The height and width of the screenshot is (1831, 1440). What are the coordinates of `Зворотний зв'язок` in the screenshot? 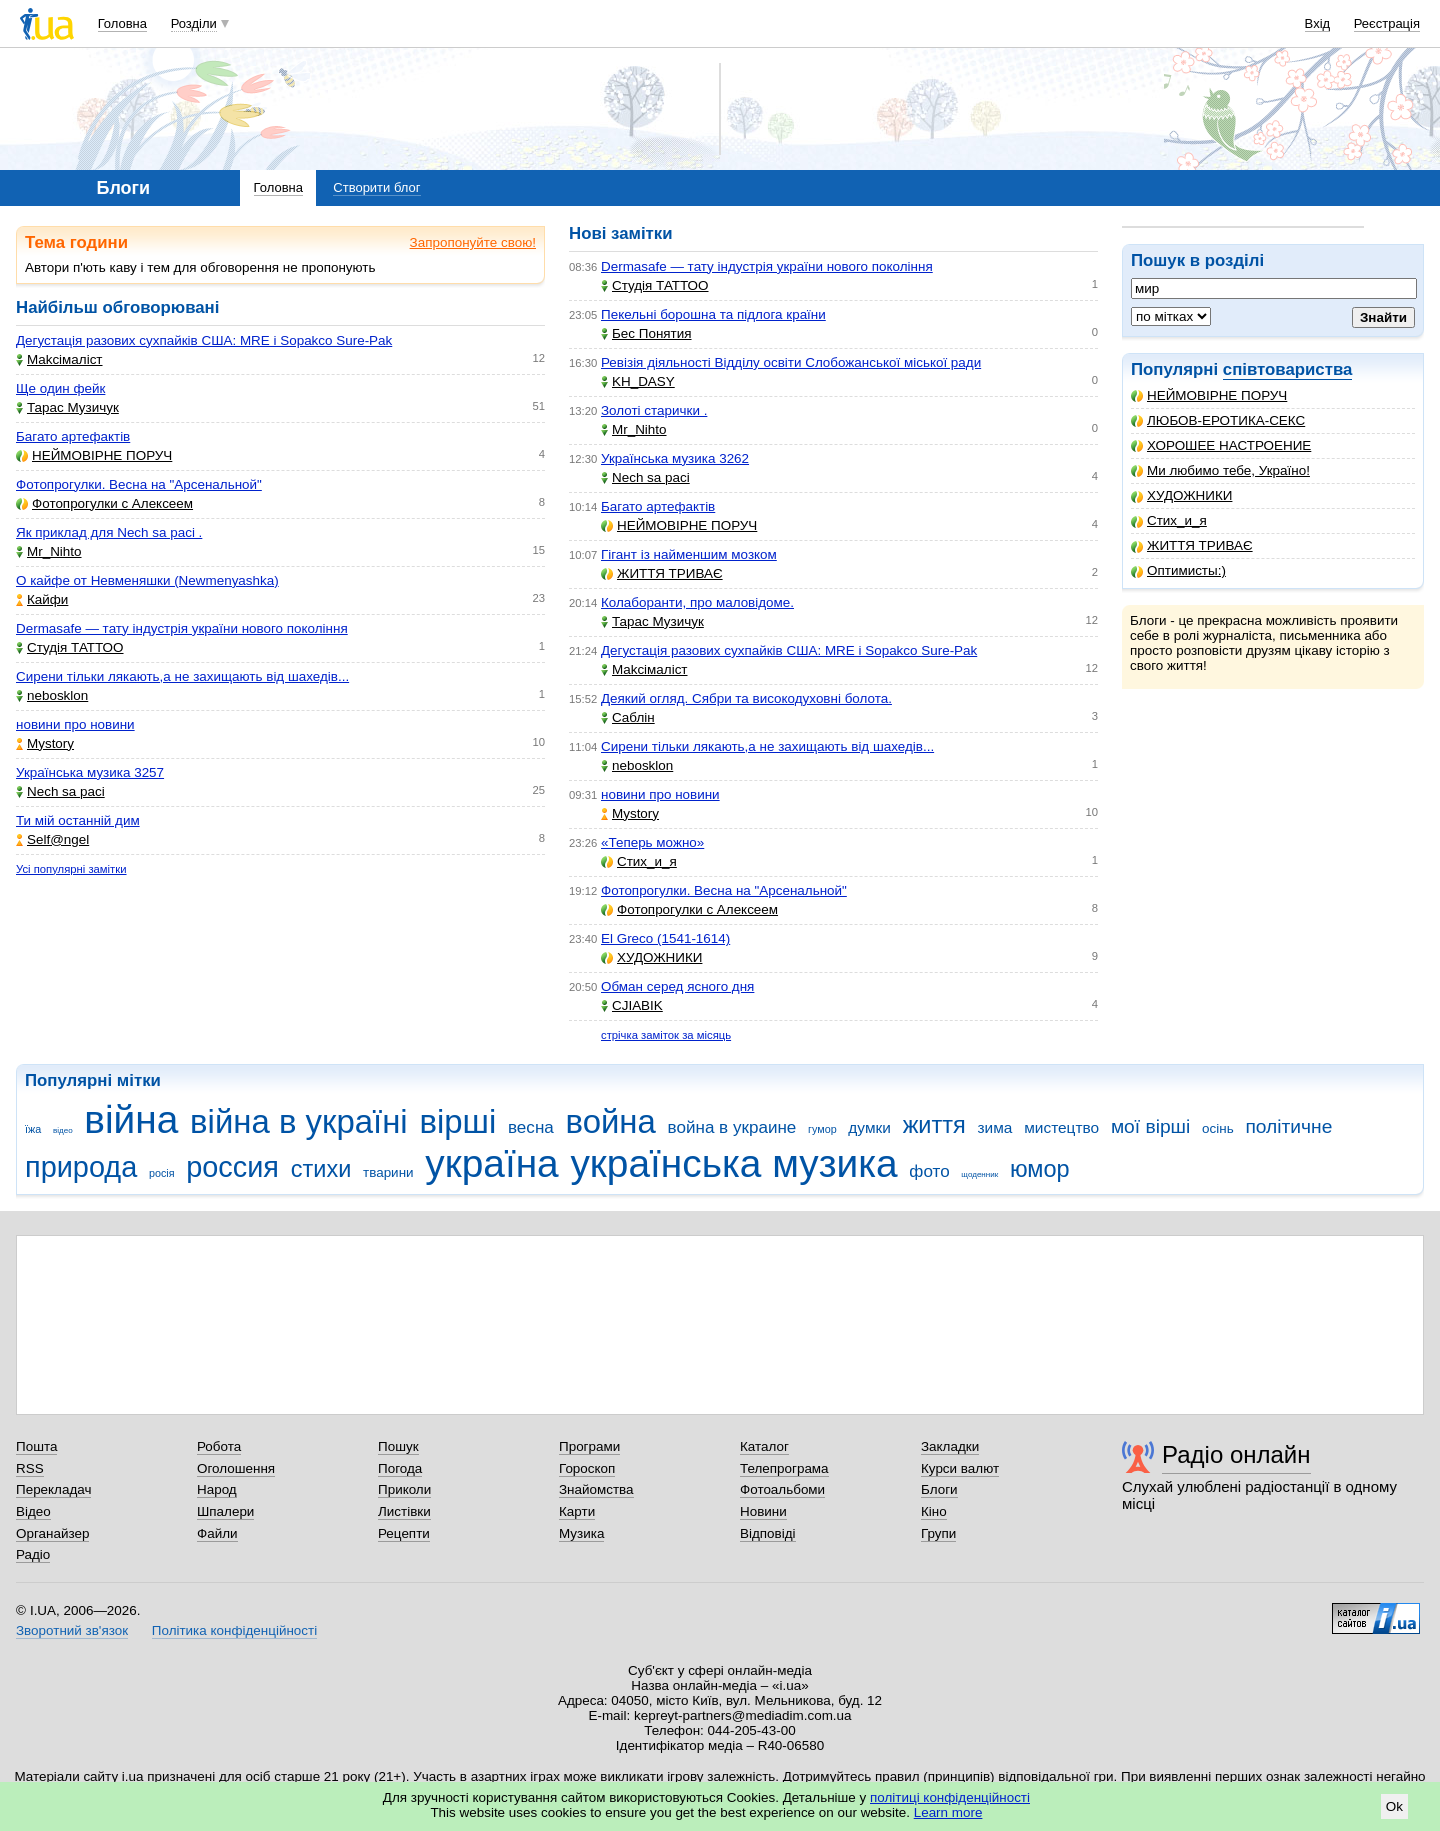 It's located at (72, 1630).